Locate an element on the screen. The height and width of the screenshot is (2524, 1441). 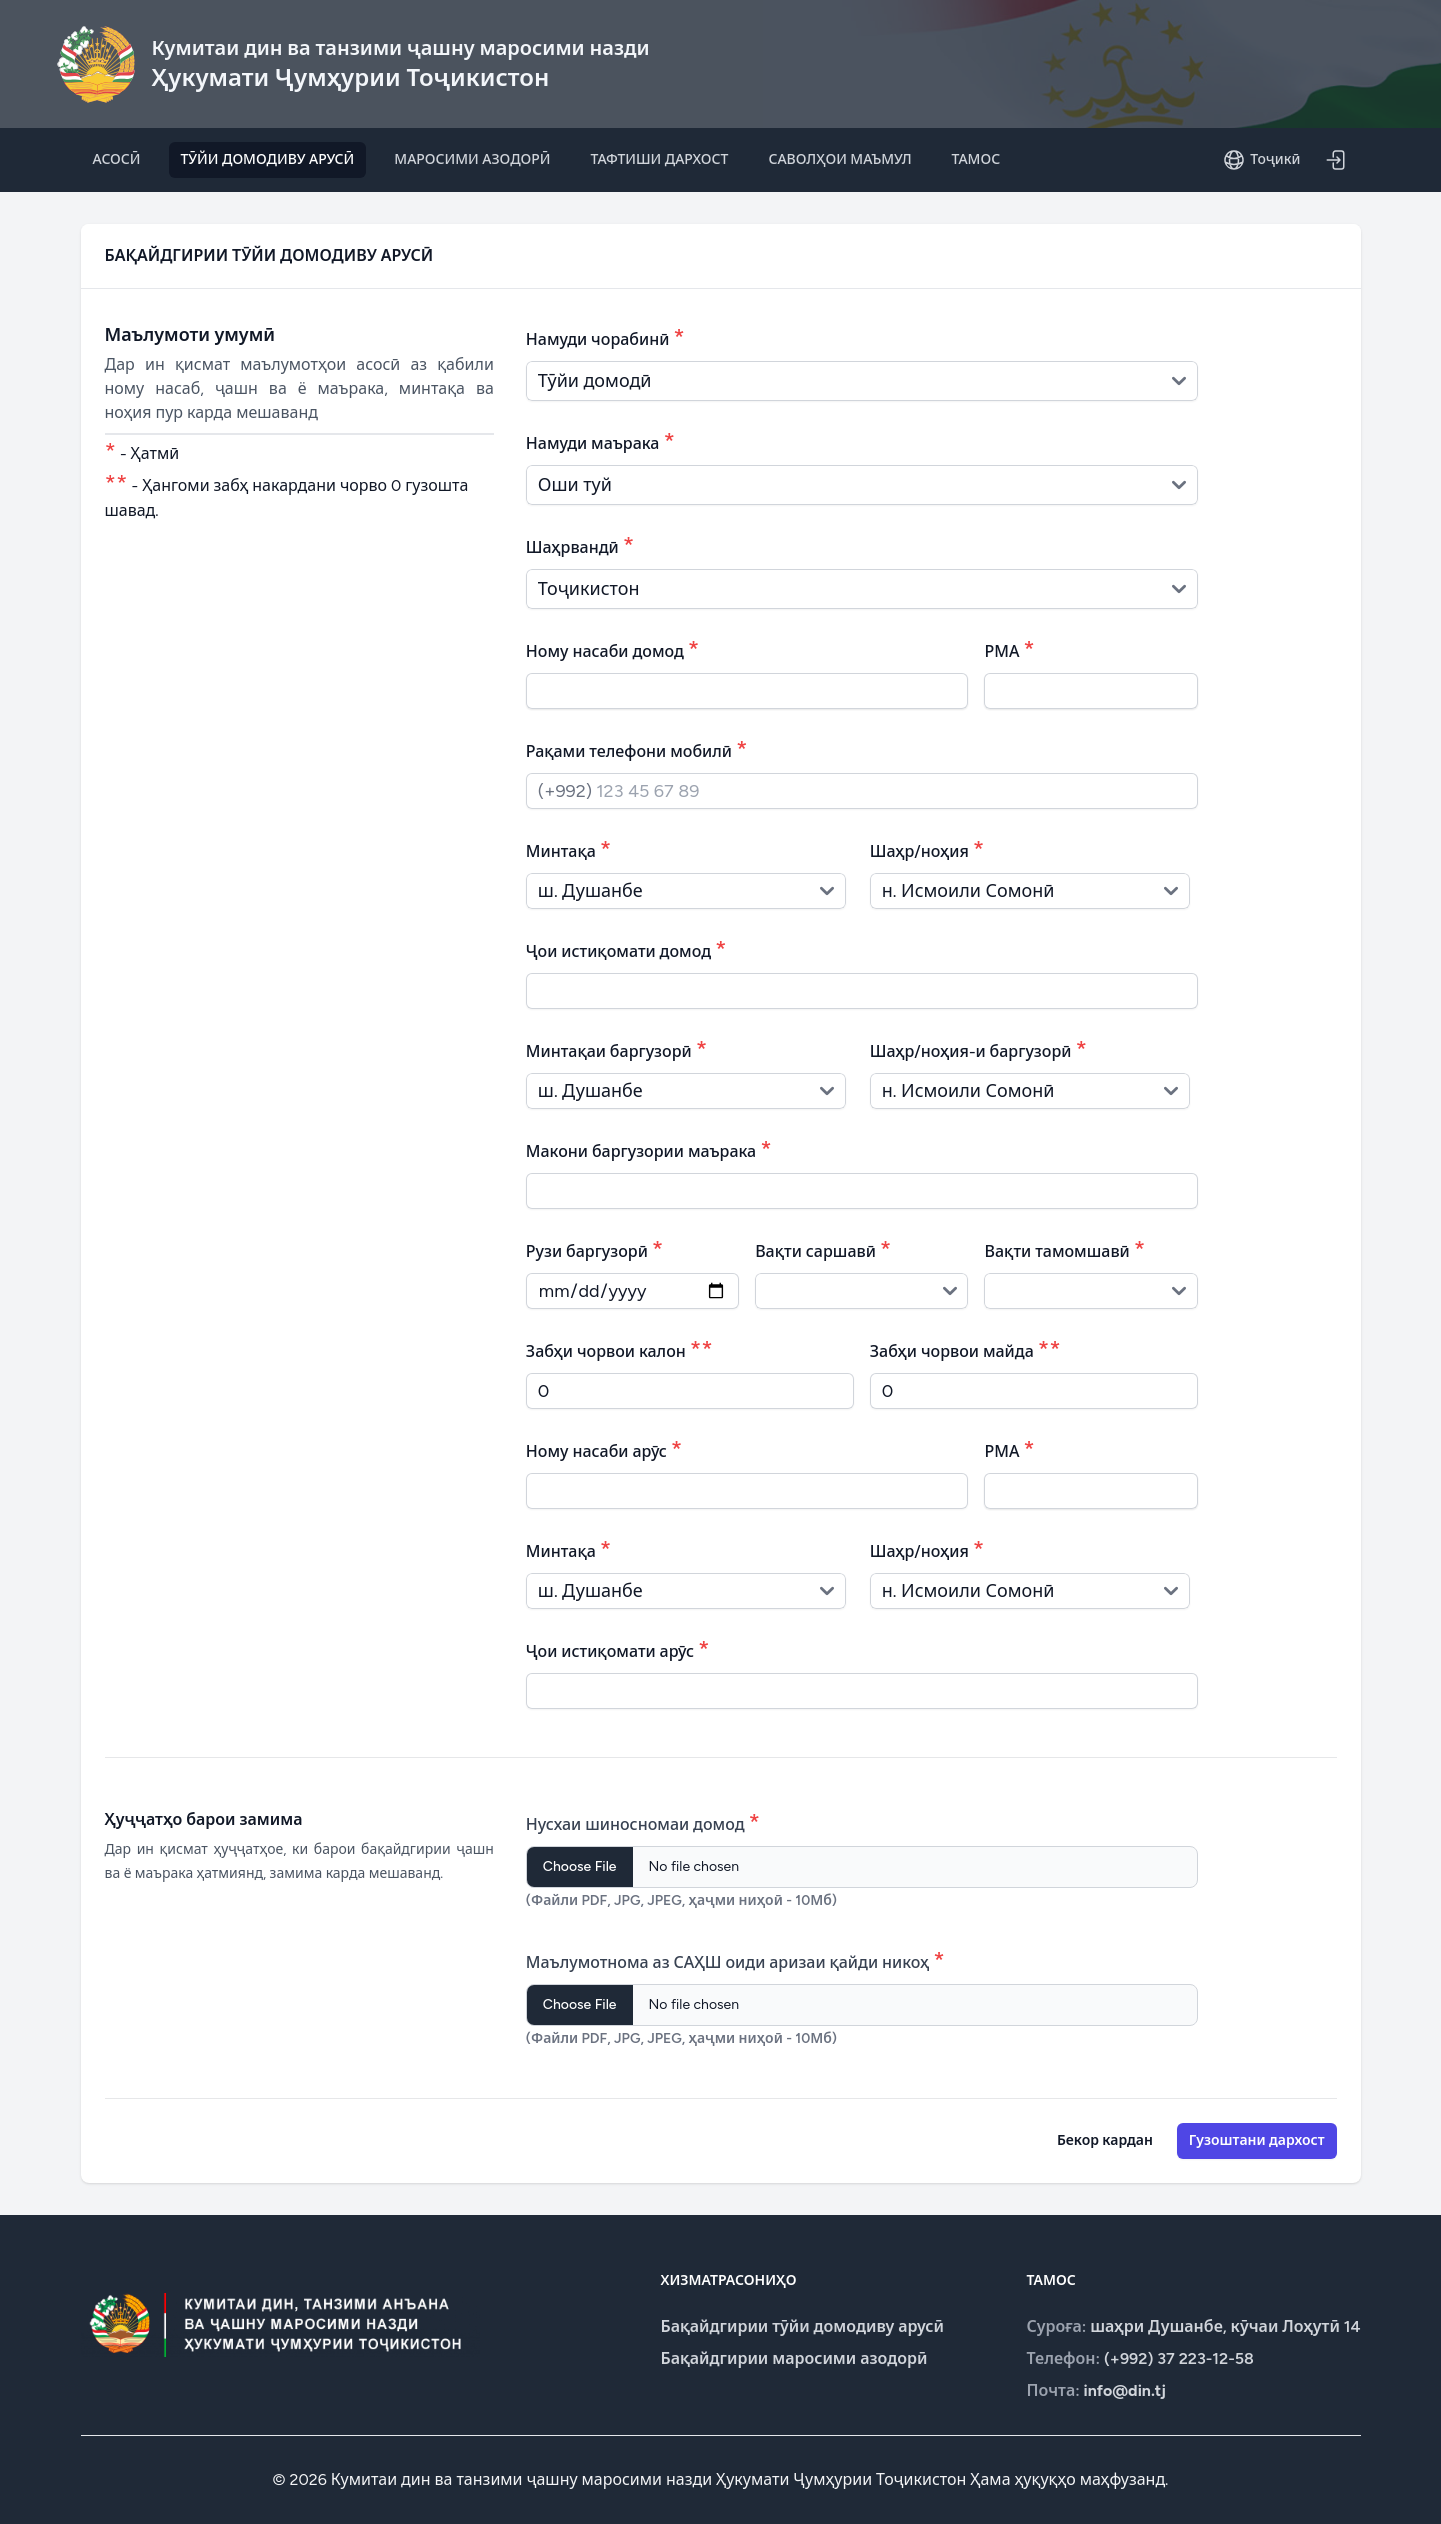
Минтақаи баргузорӣ is located at coordinates (616, 1048).